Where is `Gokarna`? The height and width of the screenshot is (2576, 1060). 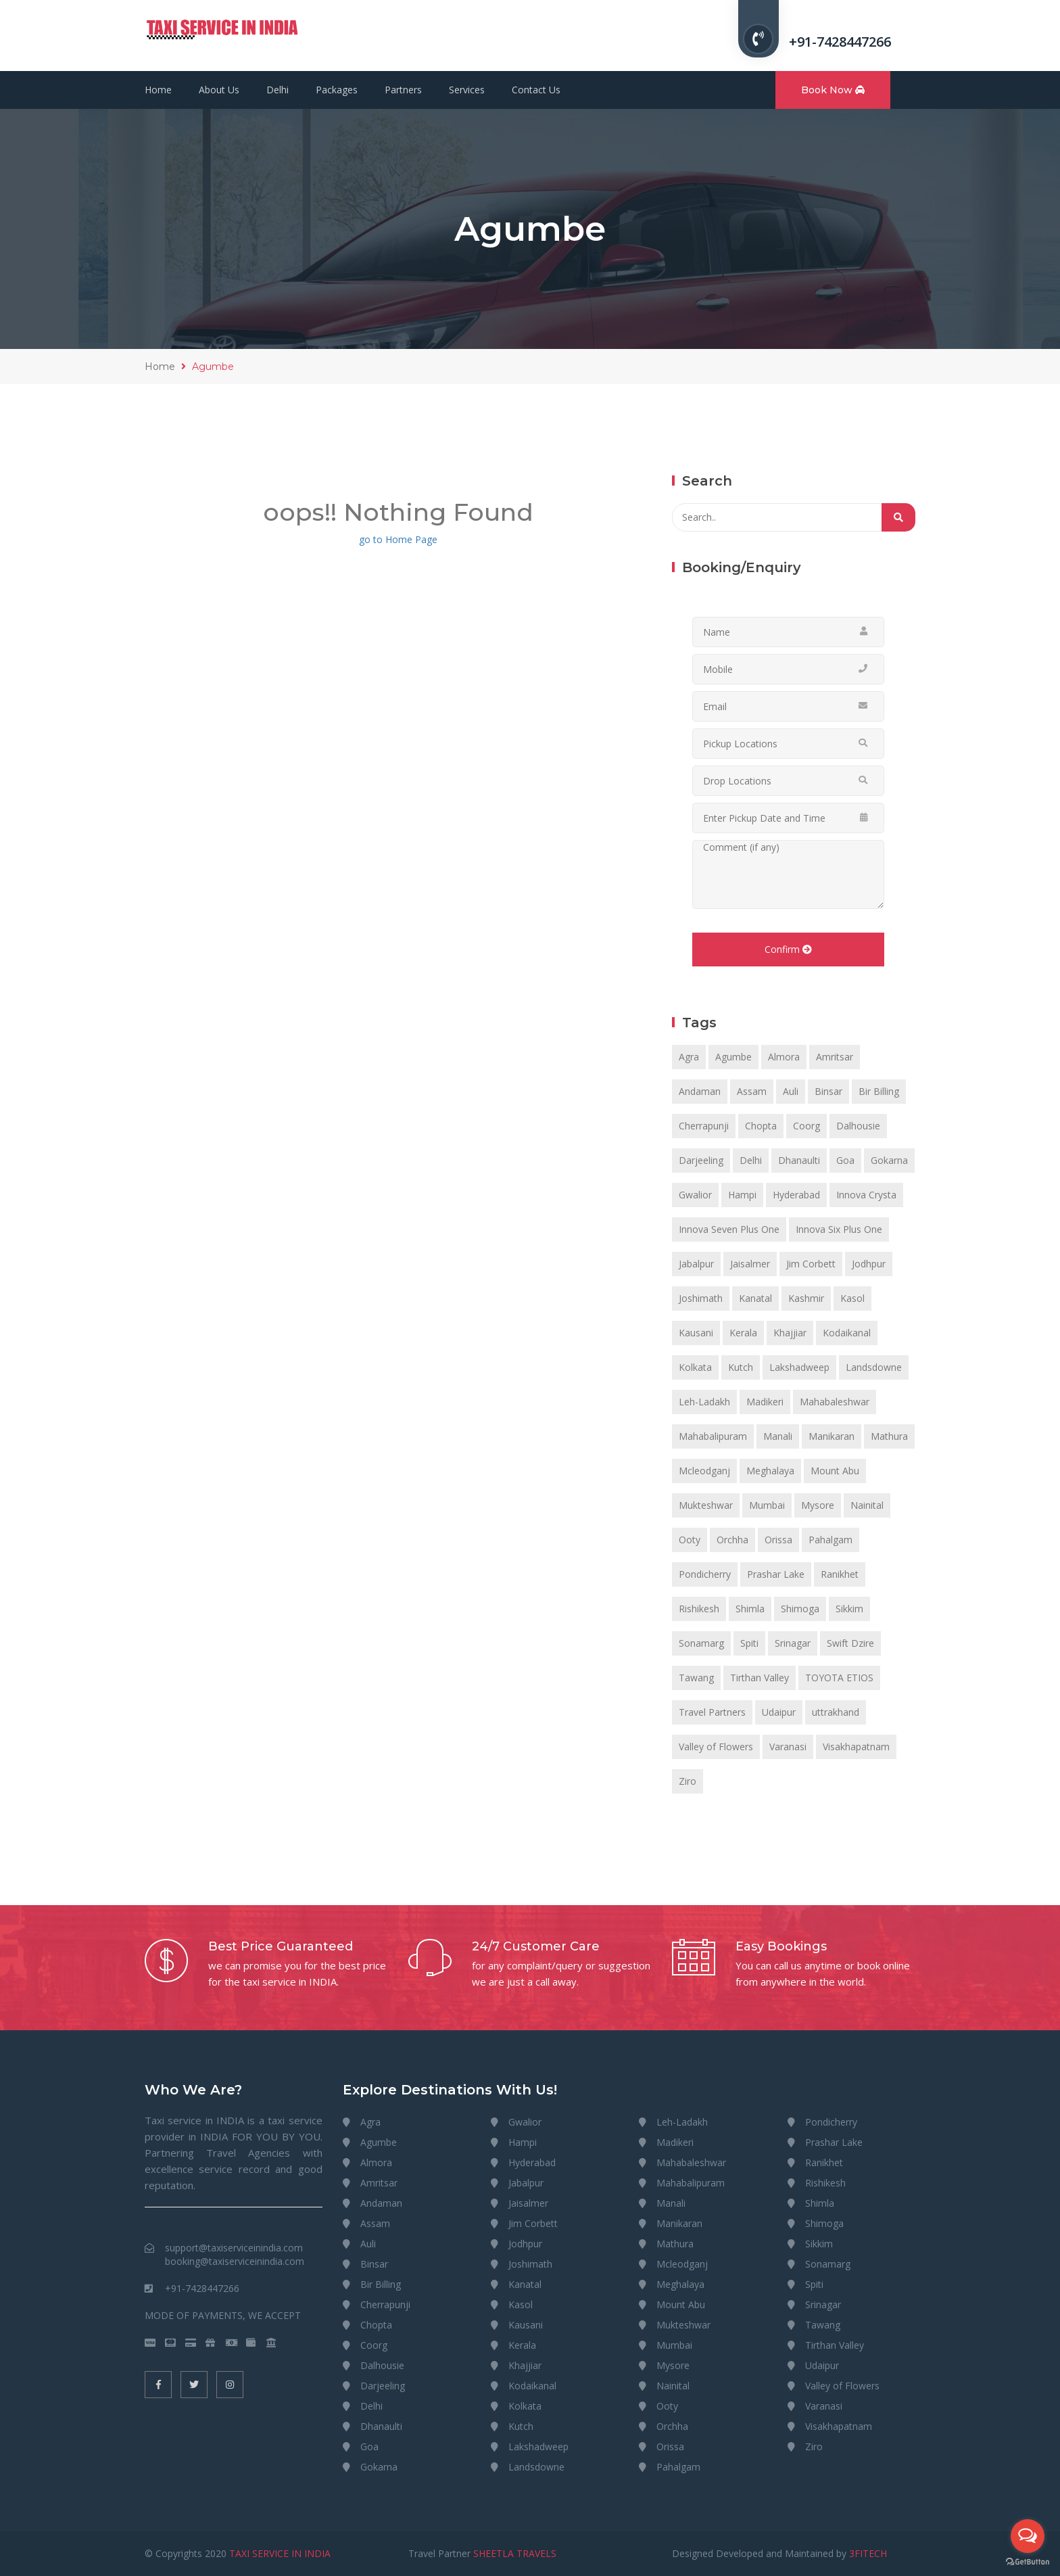 Gokarna is located at coordinates (889, 1160).